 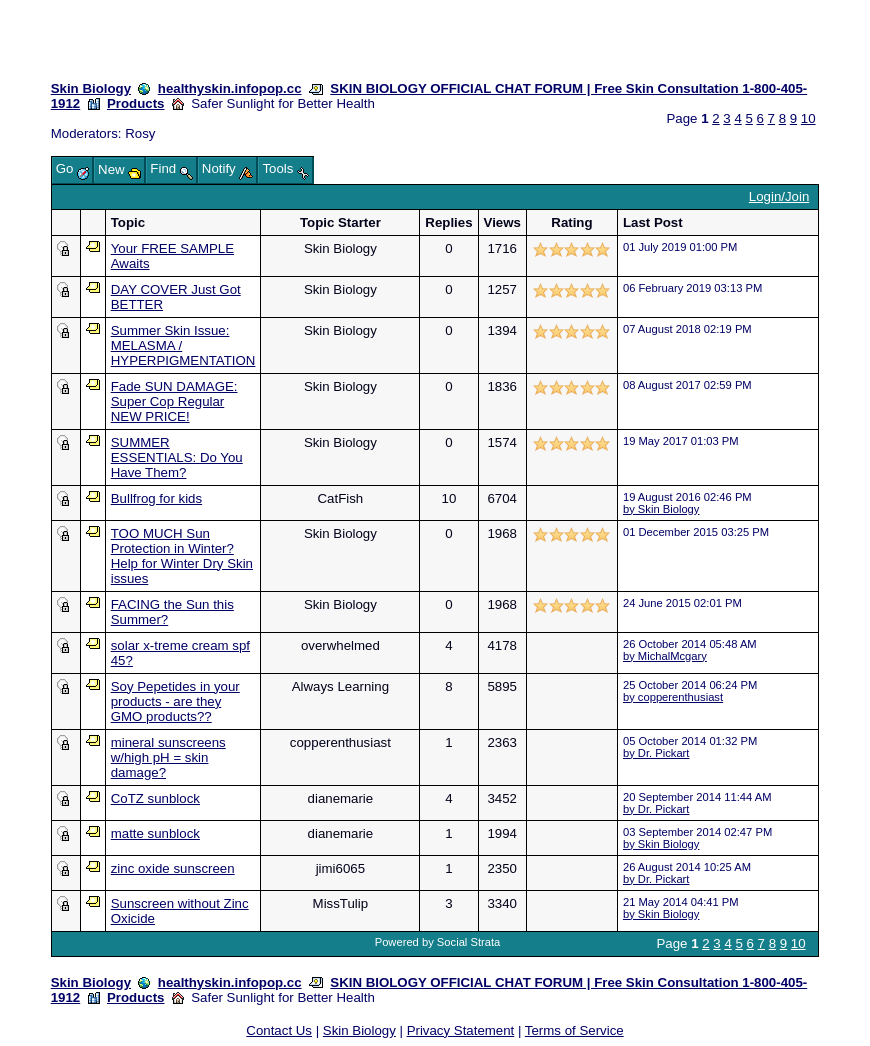 What do you see at coordinates (279, 1030) in the screenshot?
I see `Contact Us` at bounding box center [279, 1030].